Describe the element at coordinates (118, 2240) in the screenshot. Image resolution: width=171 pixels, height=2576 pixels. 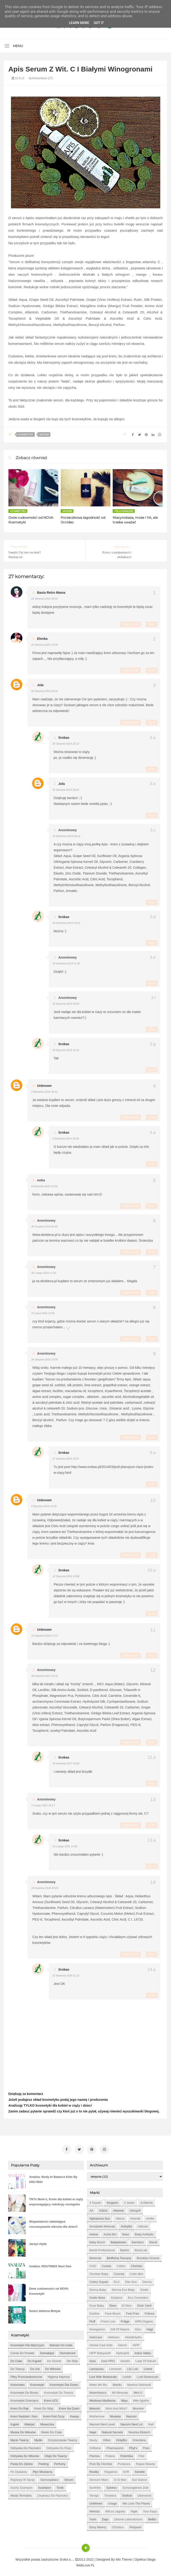
I see `Babydream` at that location.